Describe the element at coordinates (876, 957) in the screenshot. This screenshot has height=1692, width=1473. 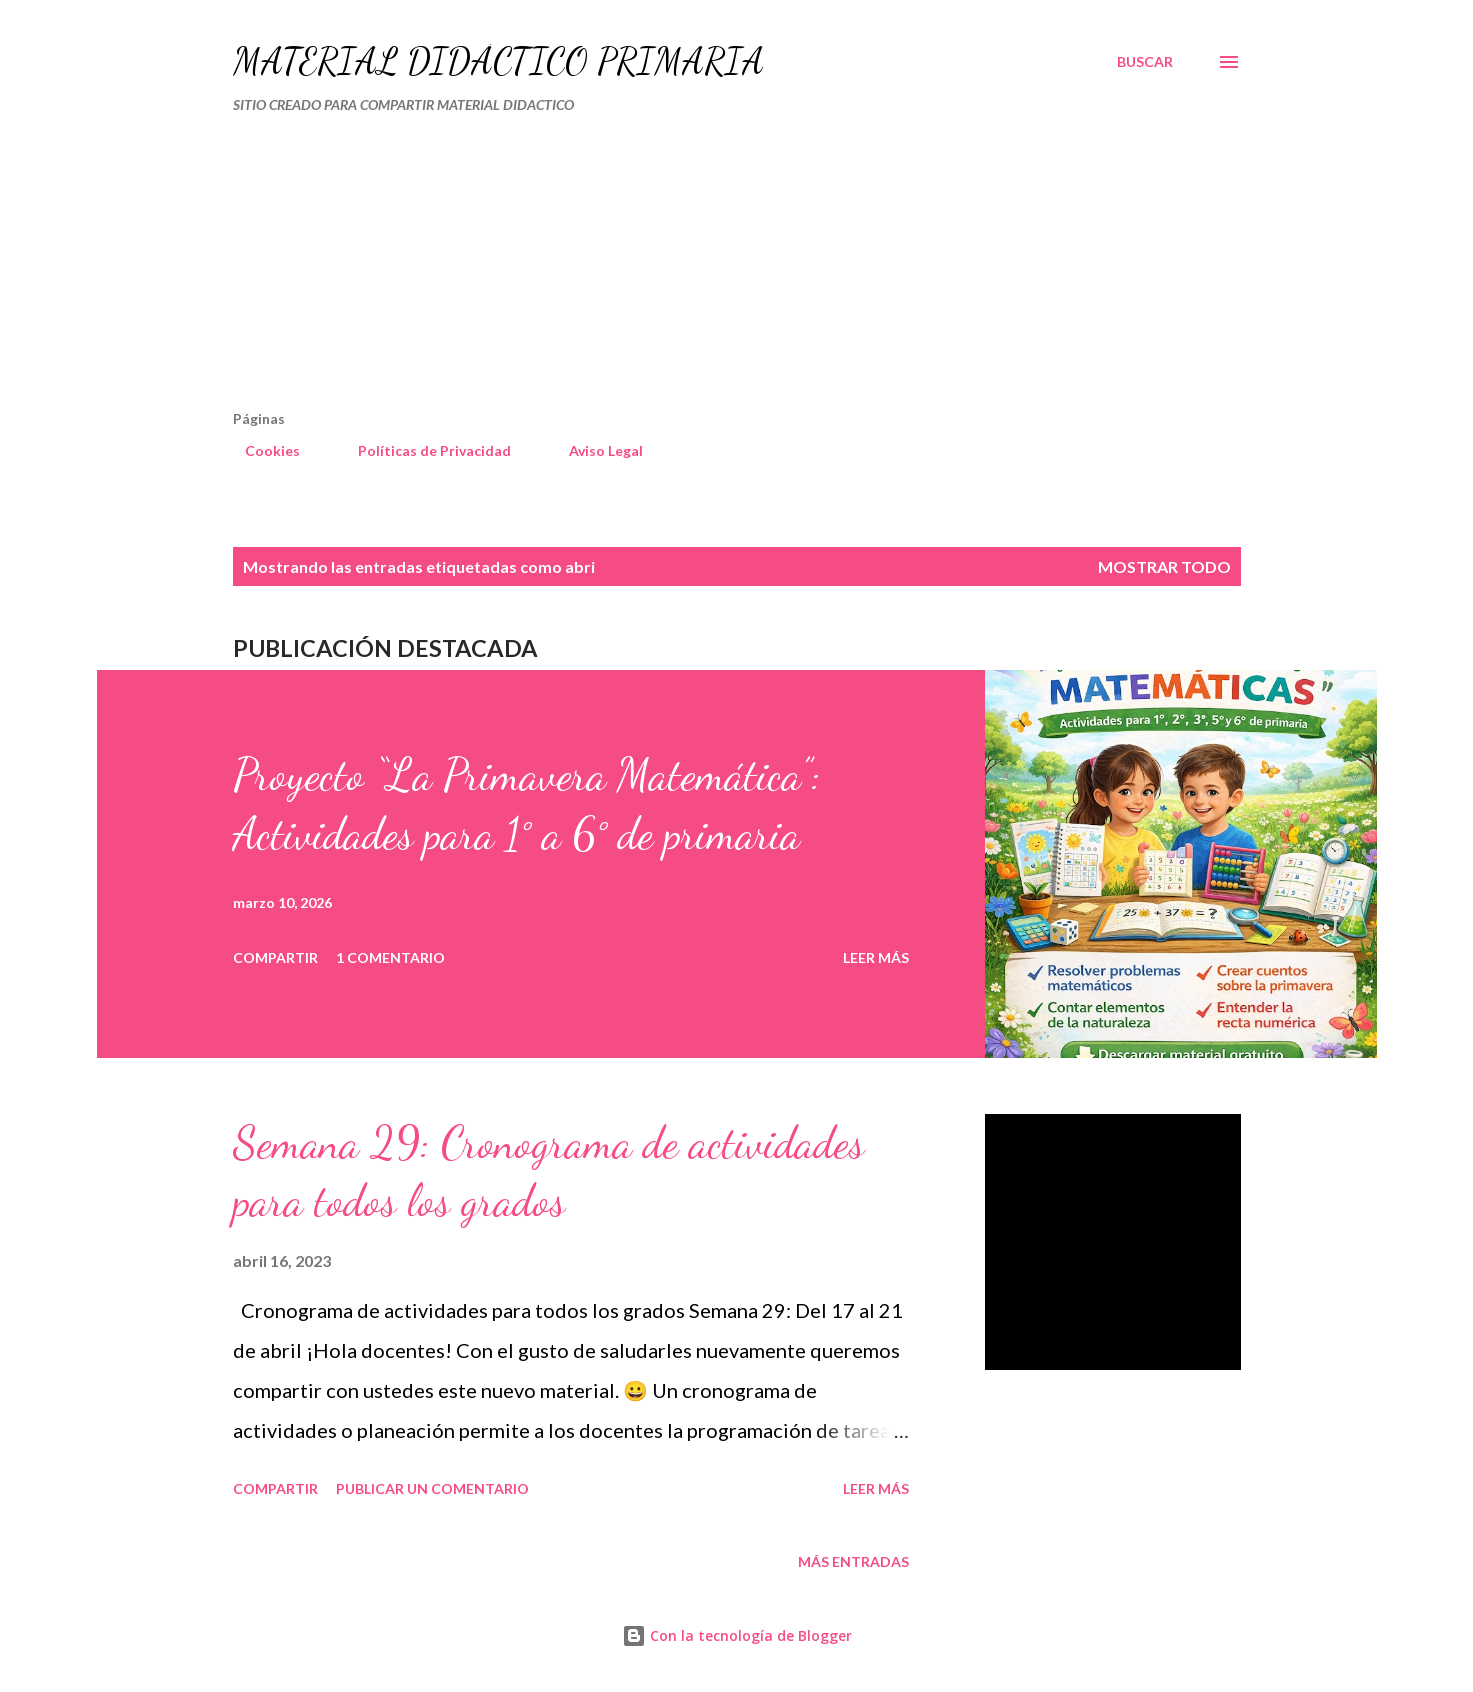
I see `Leer más` at that location.